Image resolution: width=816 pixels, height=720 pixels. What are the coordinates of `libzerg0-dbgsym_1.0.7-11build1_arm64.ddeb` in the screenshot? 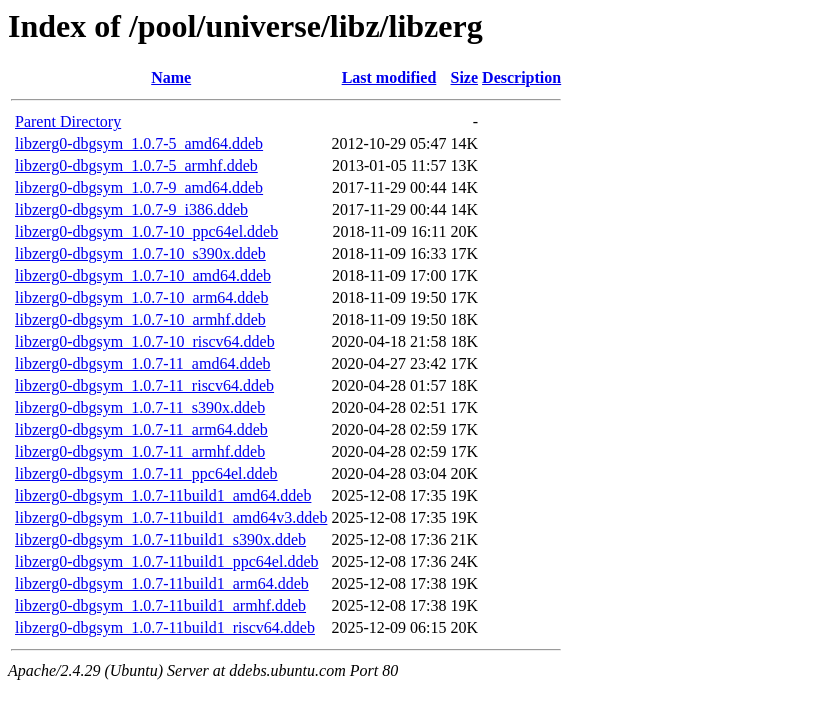 It's located at (162, 583).